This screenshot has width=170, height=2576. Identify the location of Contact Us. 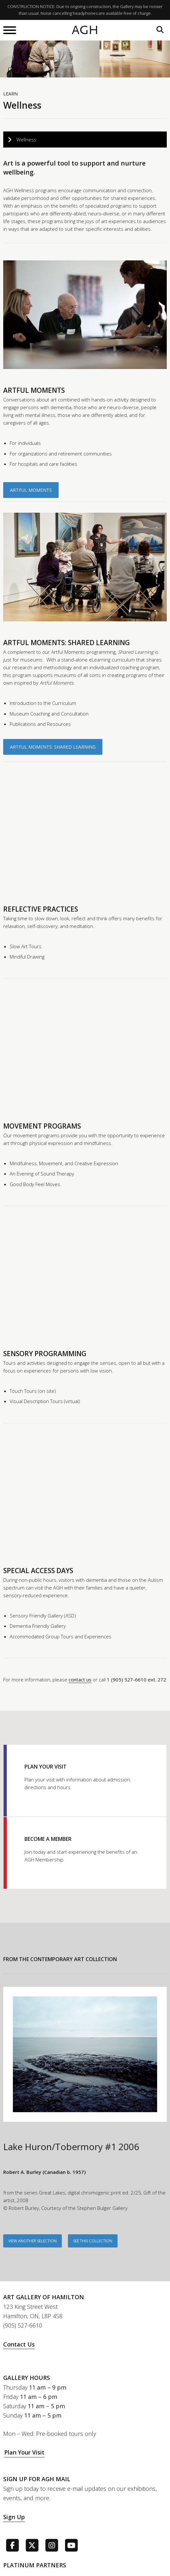
(19, 2344).